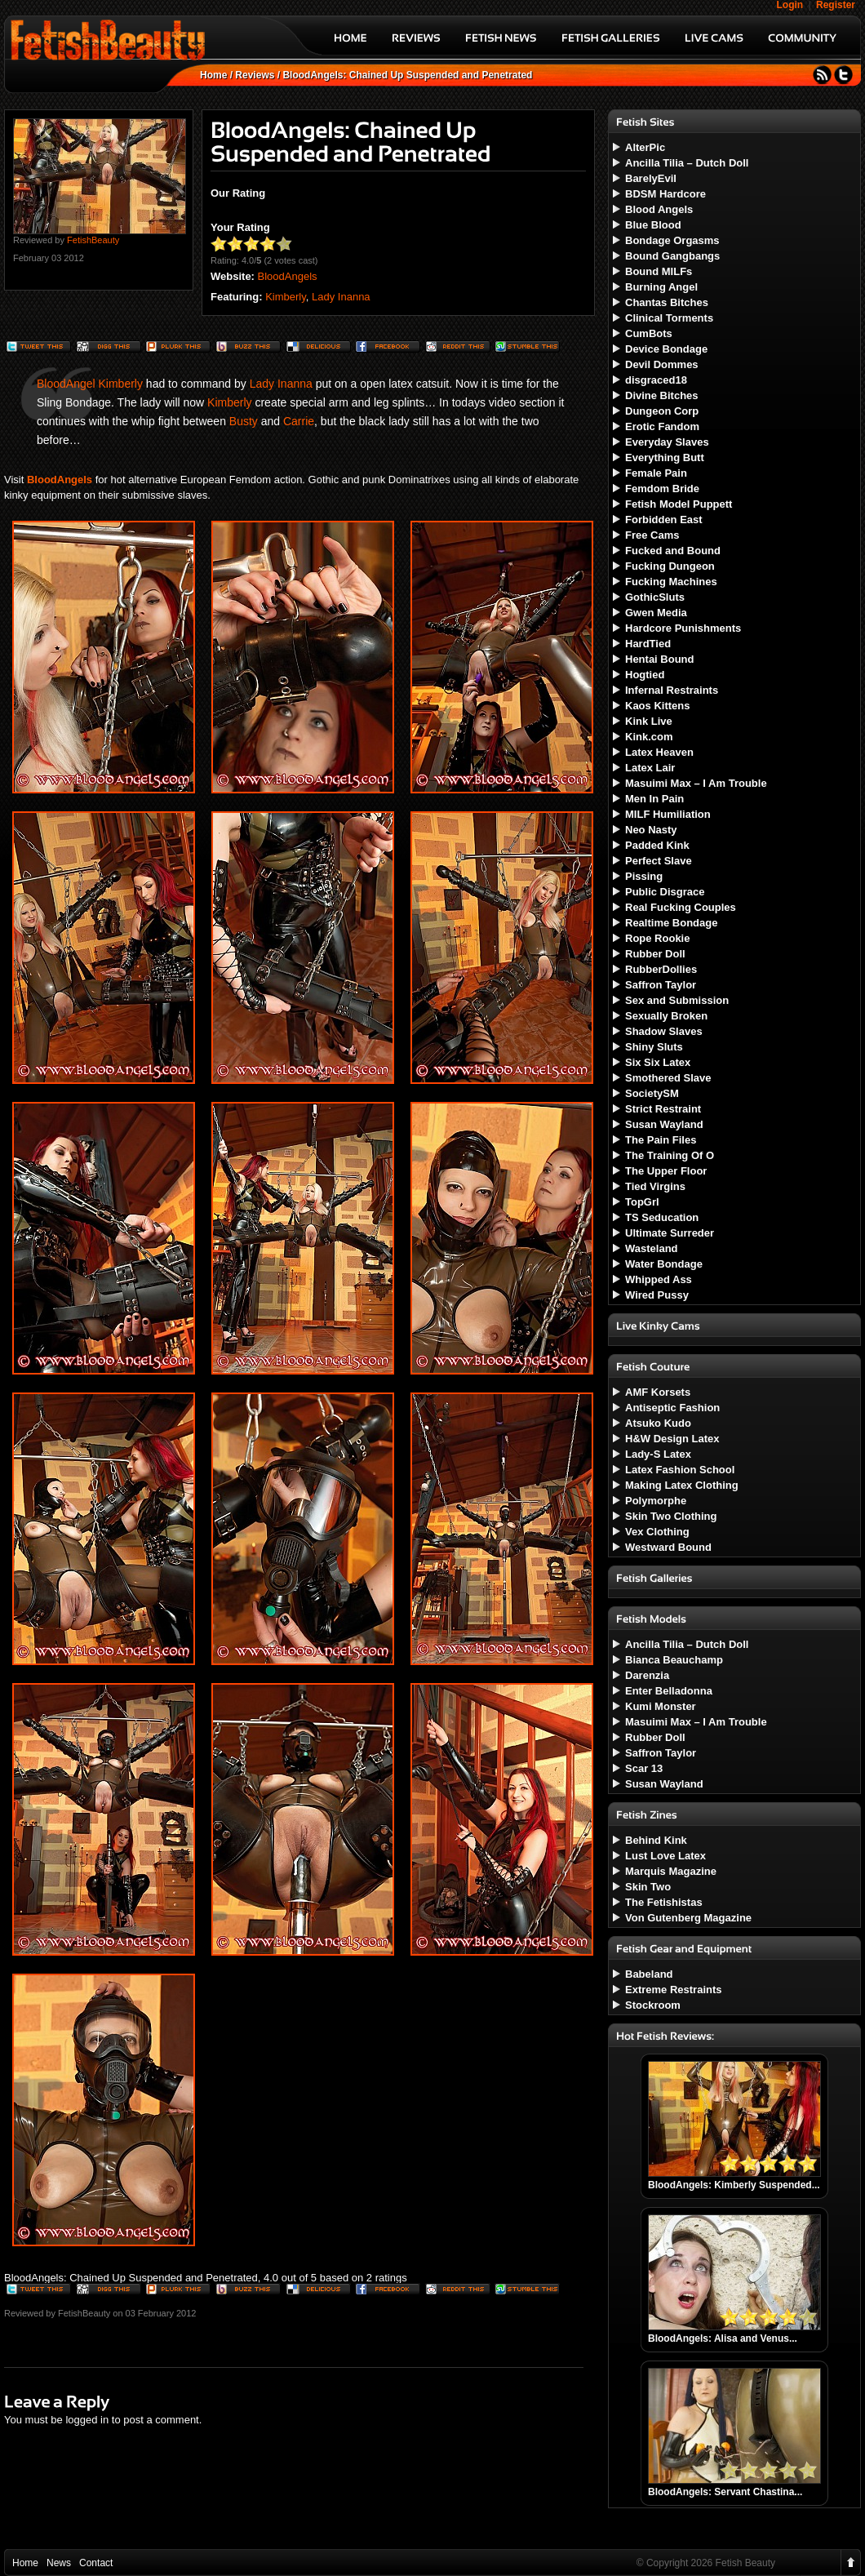 This screenshot has height=2576, width=865. Describe the element at coordinates (671, 923) in the screenshot. I see `Realtime Bondage` at that location.